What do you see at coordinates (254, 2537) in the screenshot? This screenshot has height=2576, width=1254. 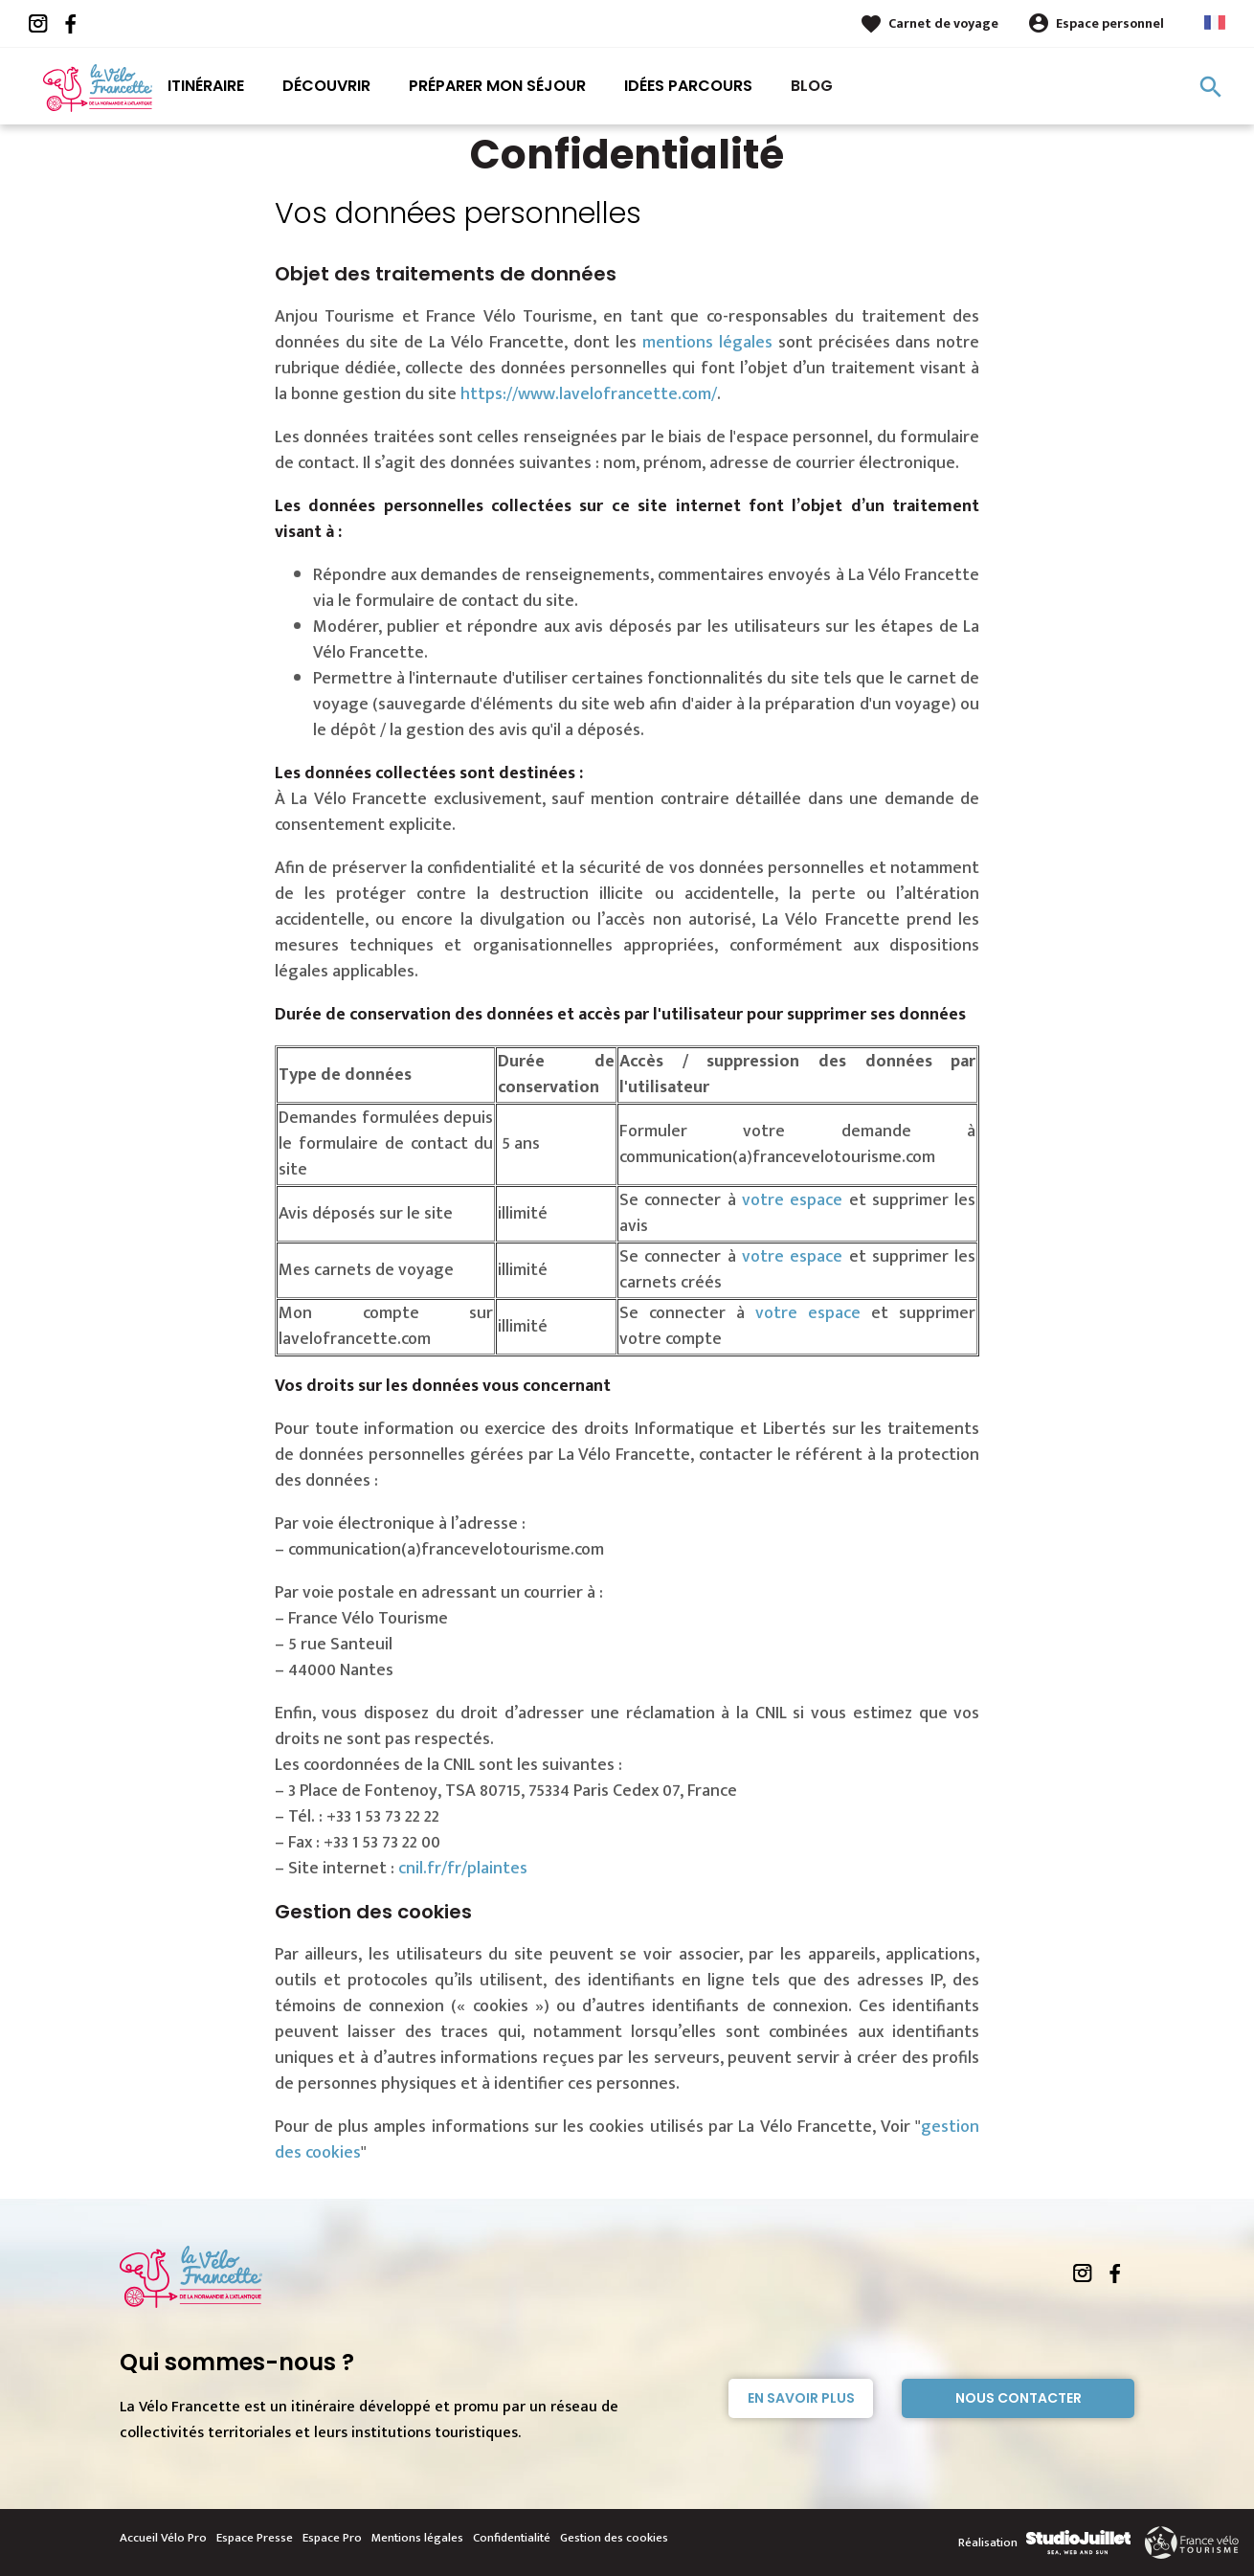 I see `Espace Presse` at bounding box center [254, 2537].